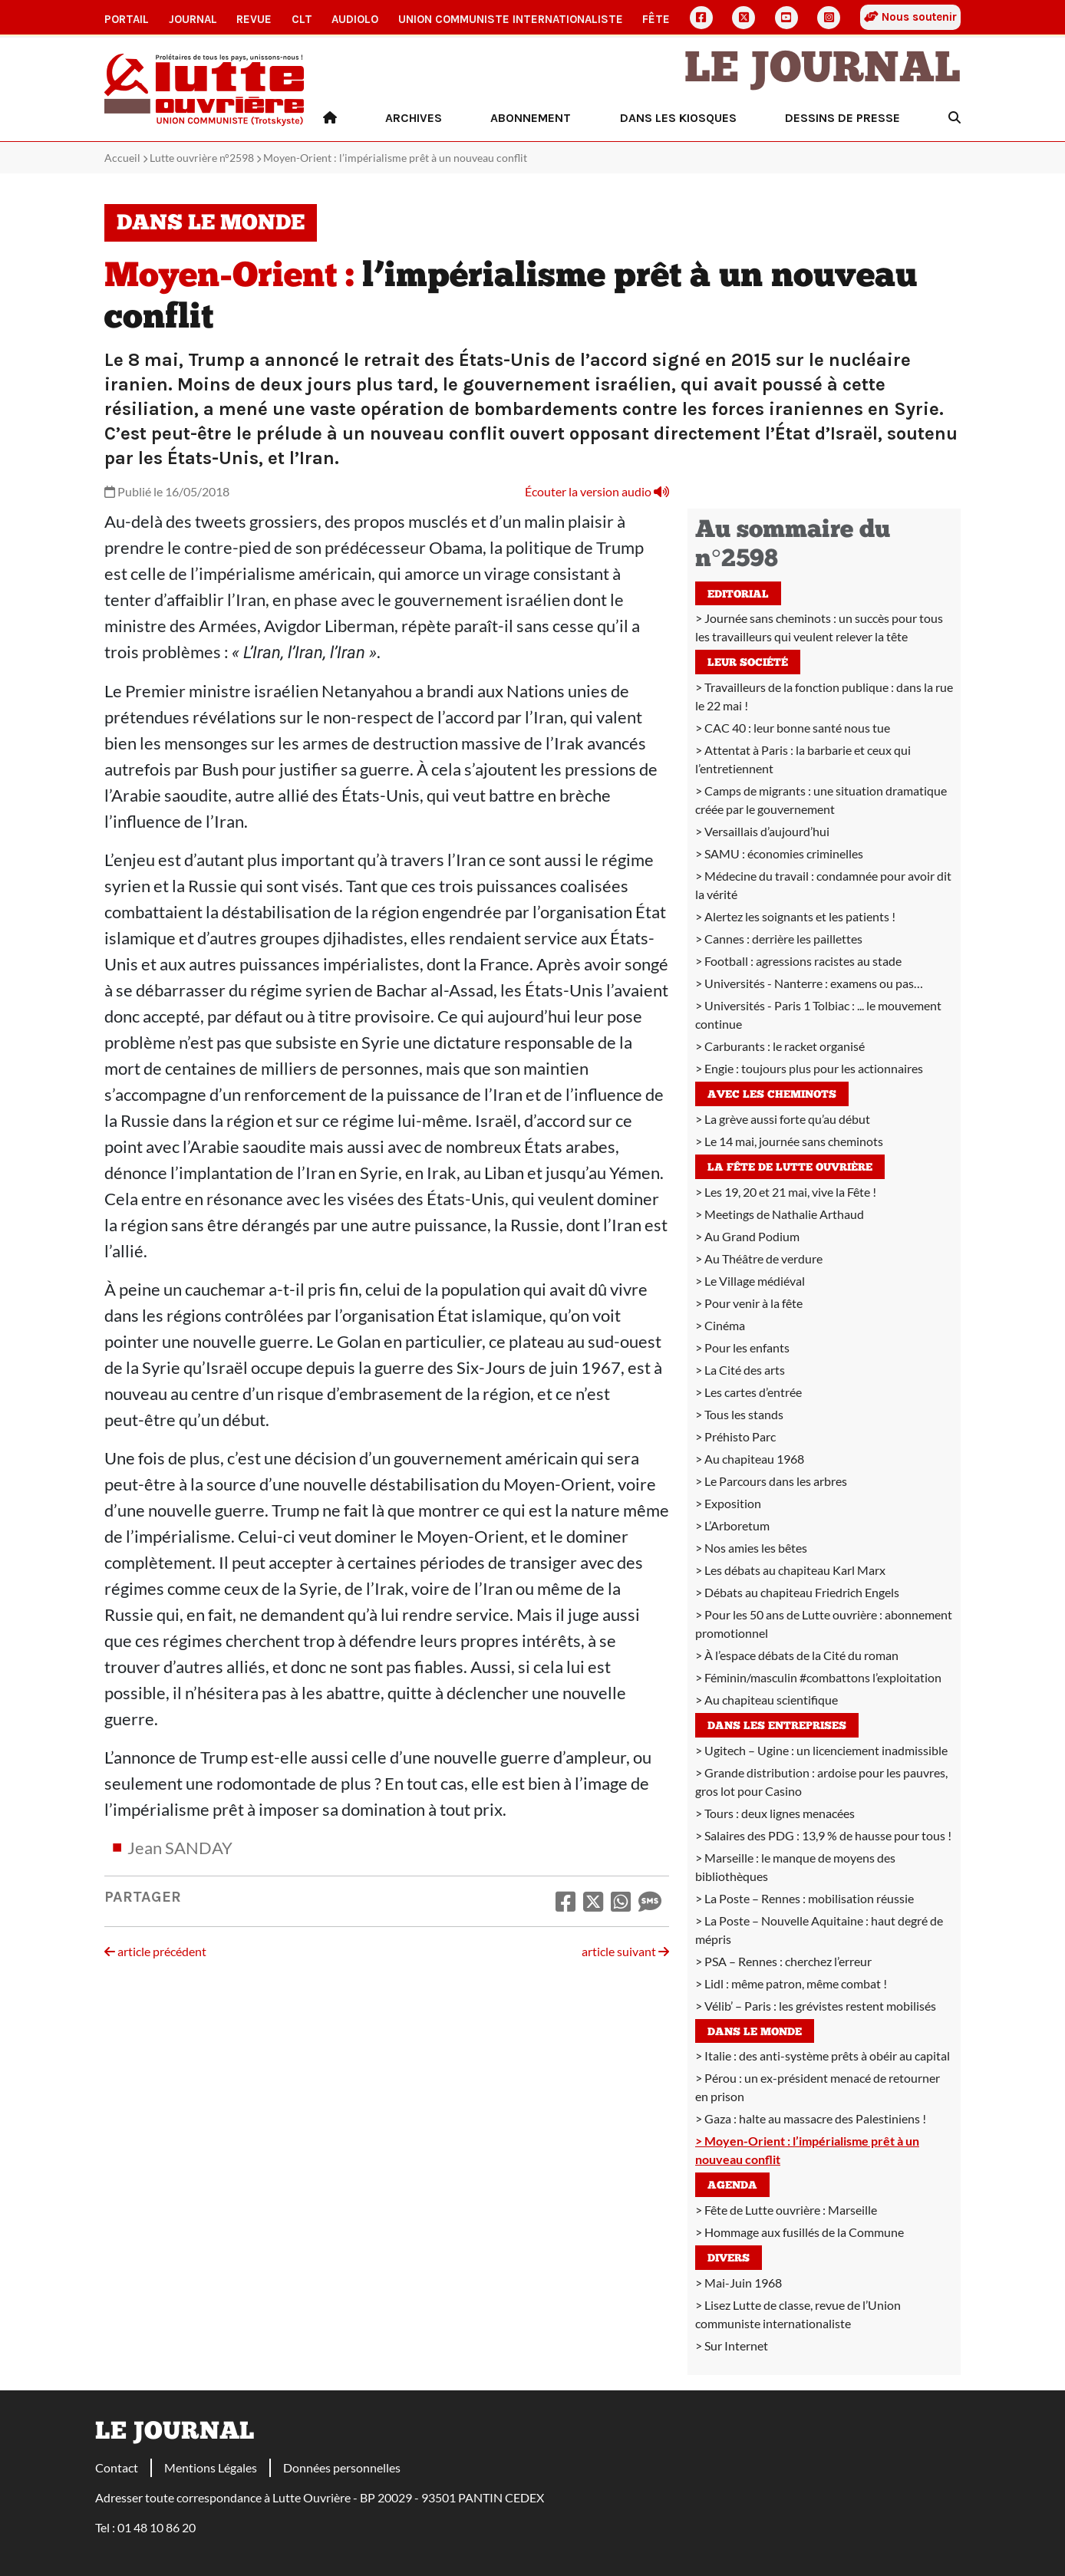  I want to click on Revue, so click(254, 19).